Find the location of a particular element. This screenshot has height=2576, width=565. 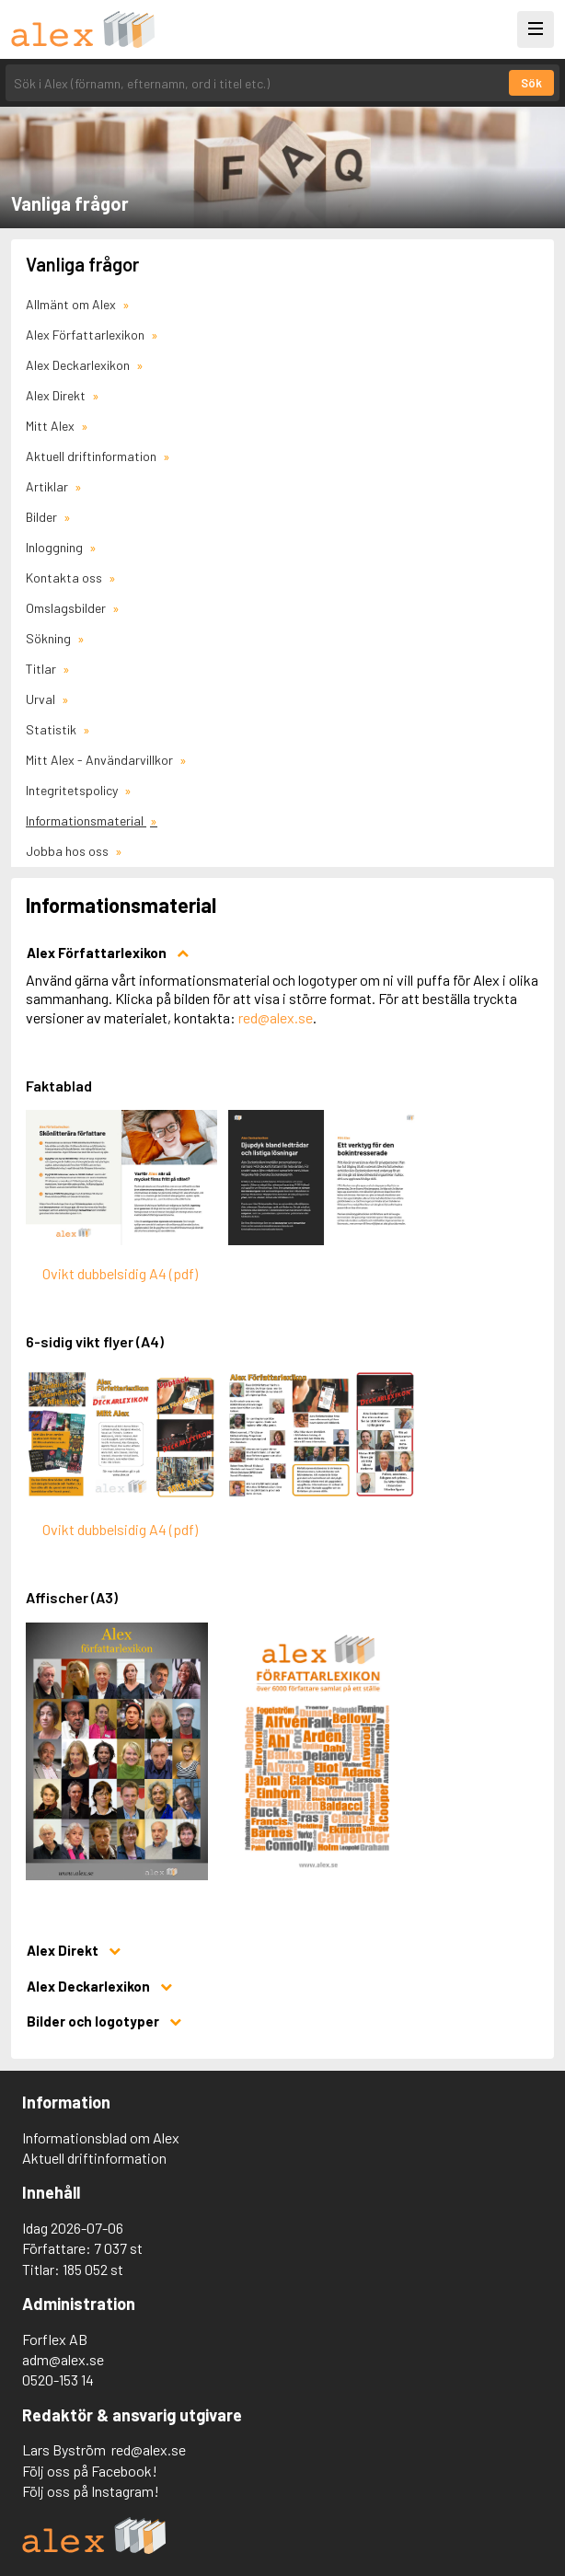

Statistik is located at coordinates (52, 729).